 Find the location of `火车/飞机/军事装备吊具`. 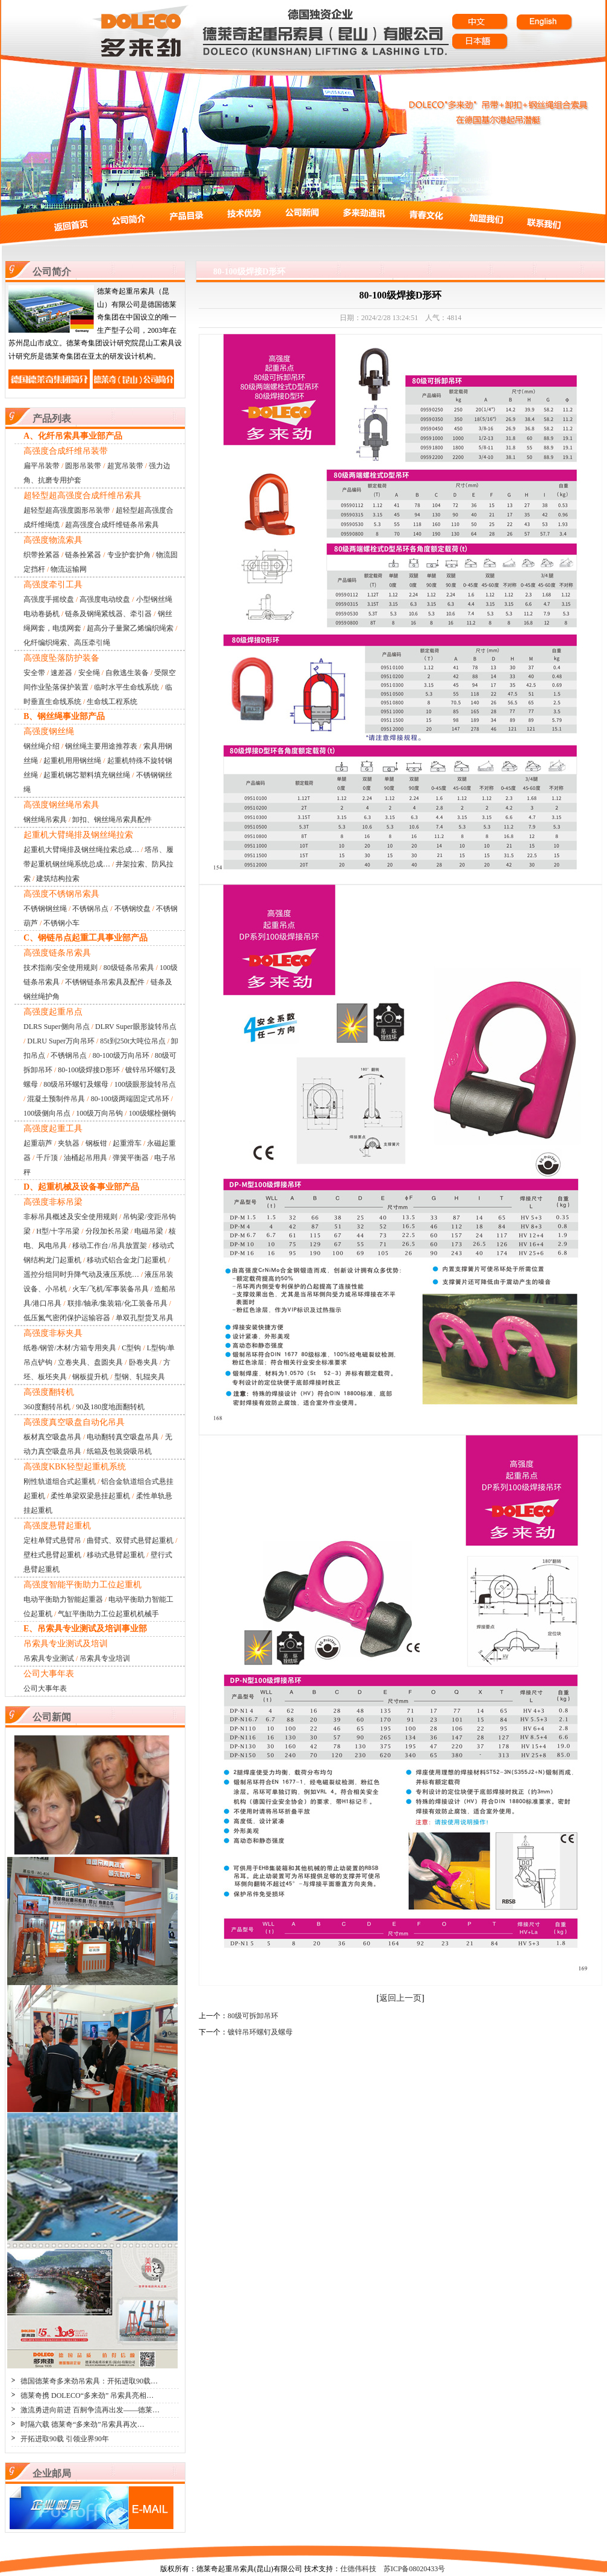

火车/飞机/军事装备吊具 is located at coordinates (110, 1289).